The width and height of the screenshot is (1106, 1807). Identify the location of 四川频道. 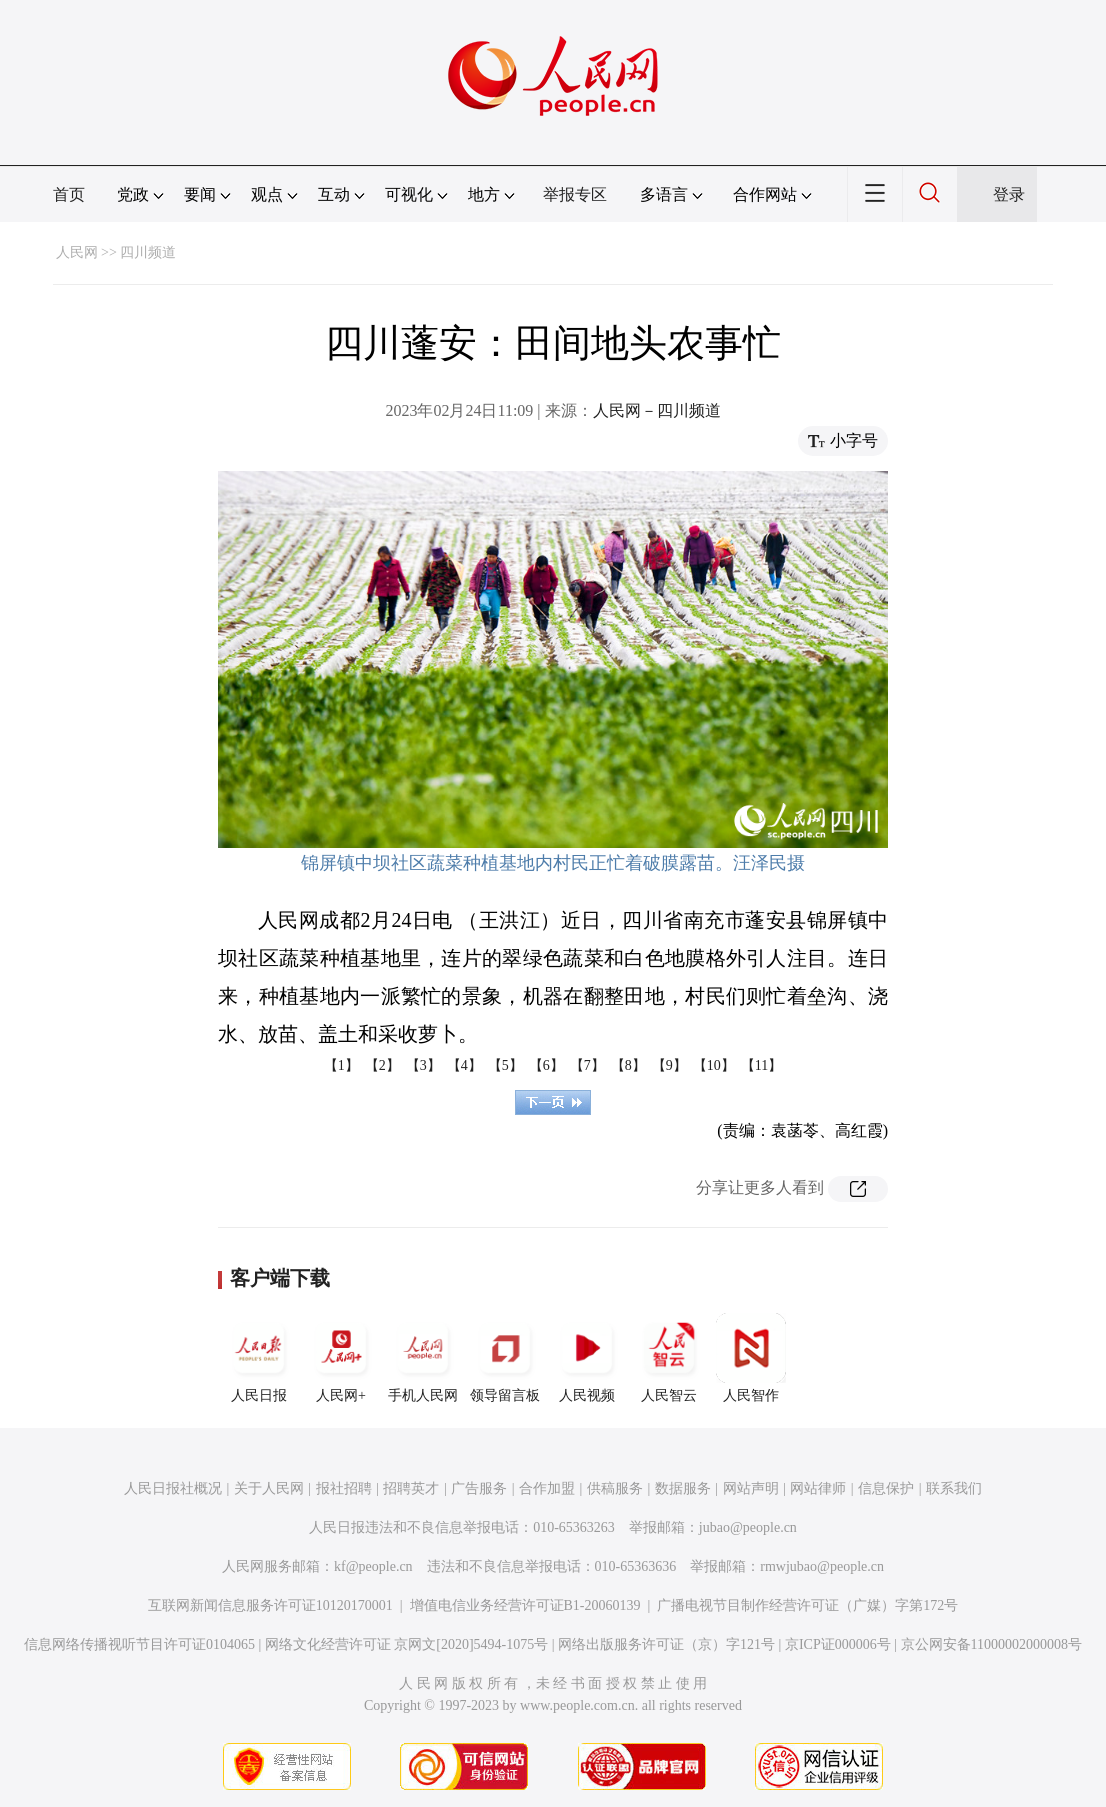
(148, 252).